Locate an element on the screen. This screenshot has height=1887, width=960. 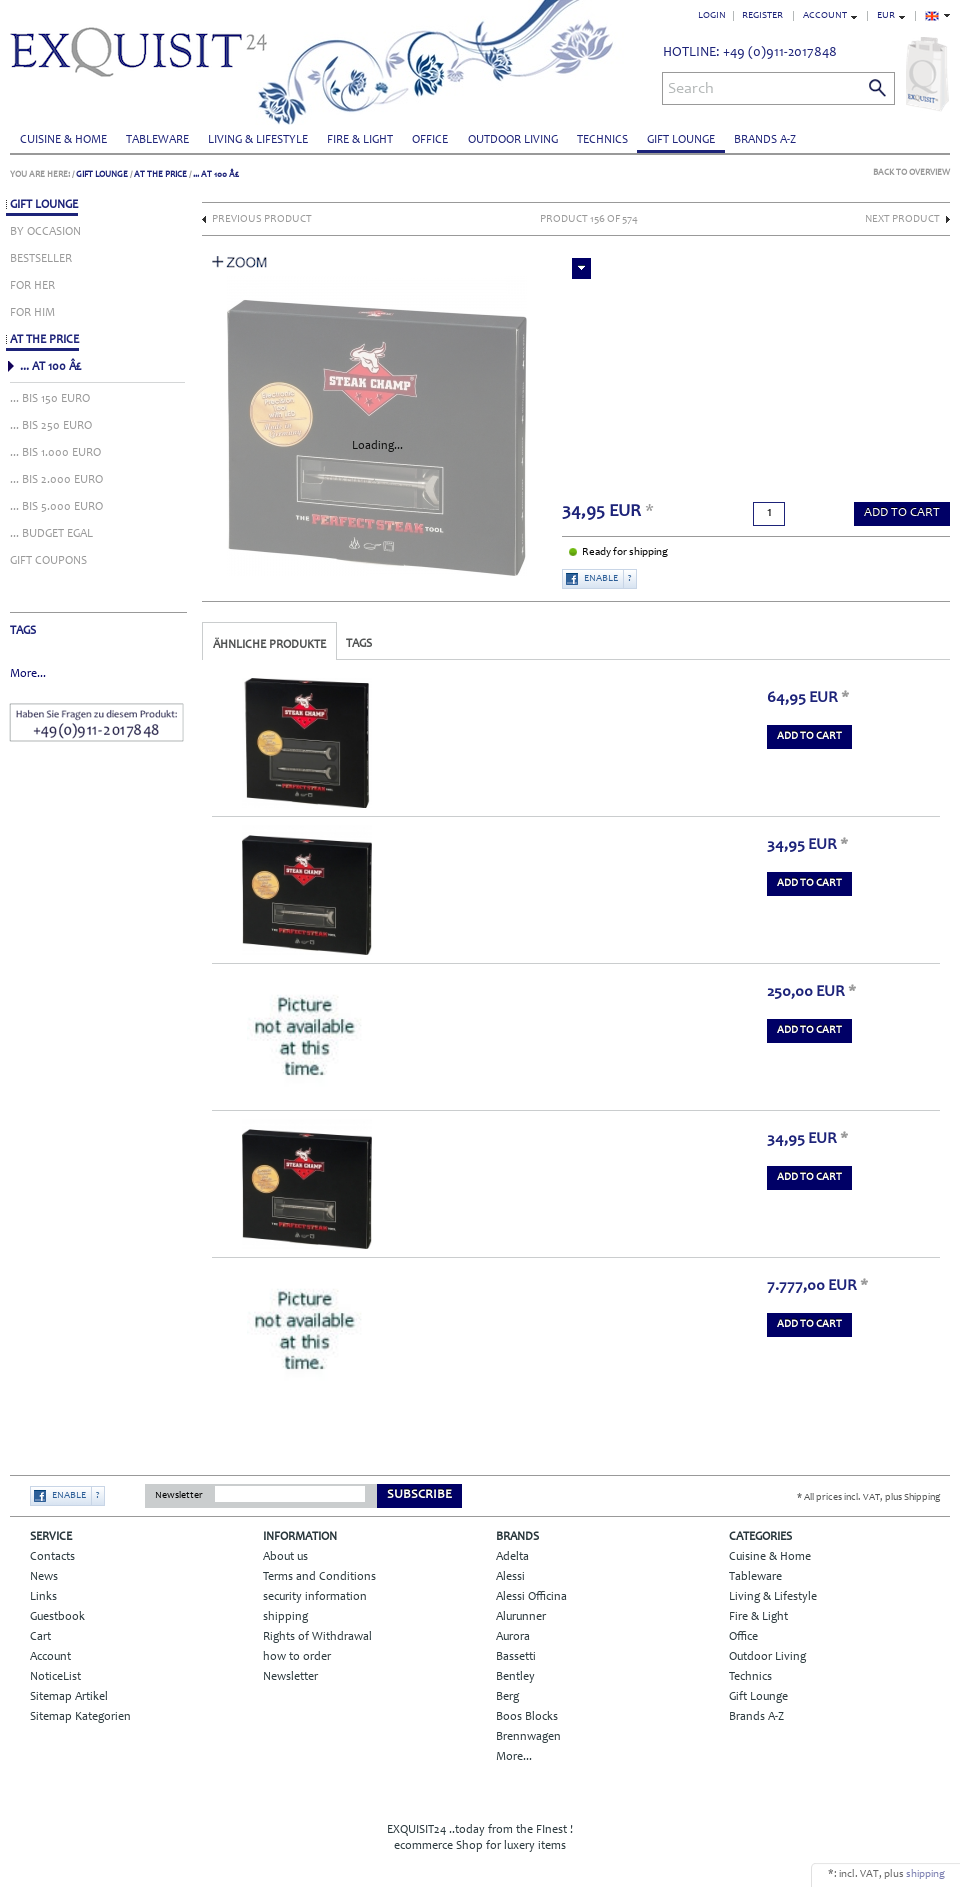
Alessi Officina is located at coordinates (531, 1597).